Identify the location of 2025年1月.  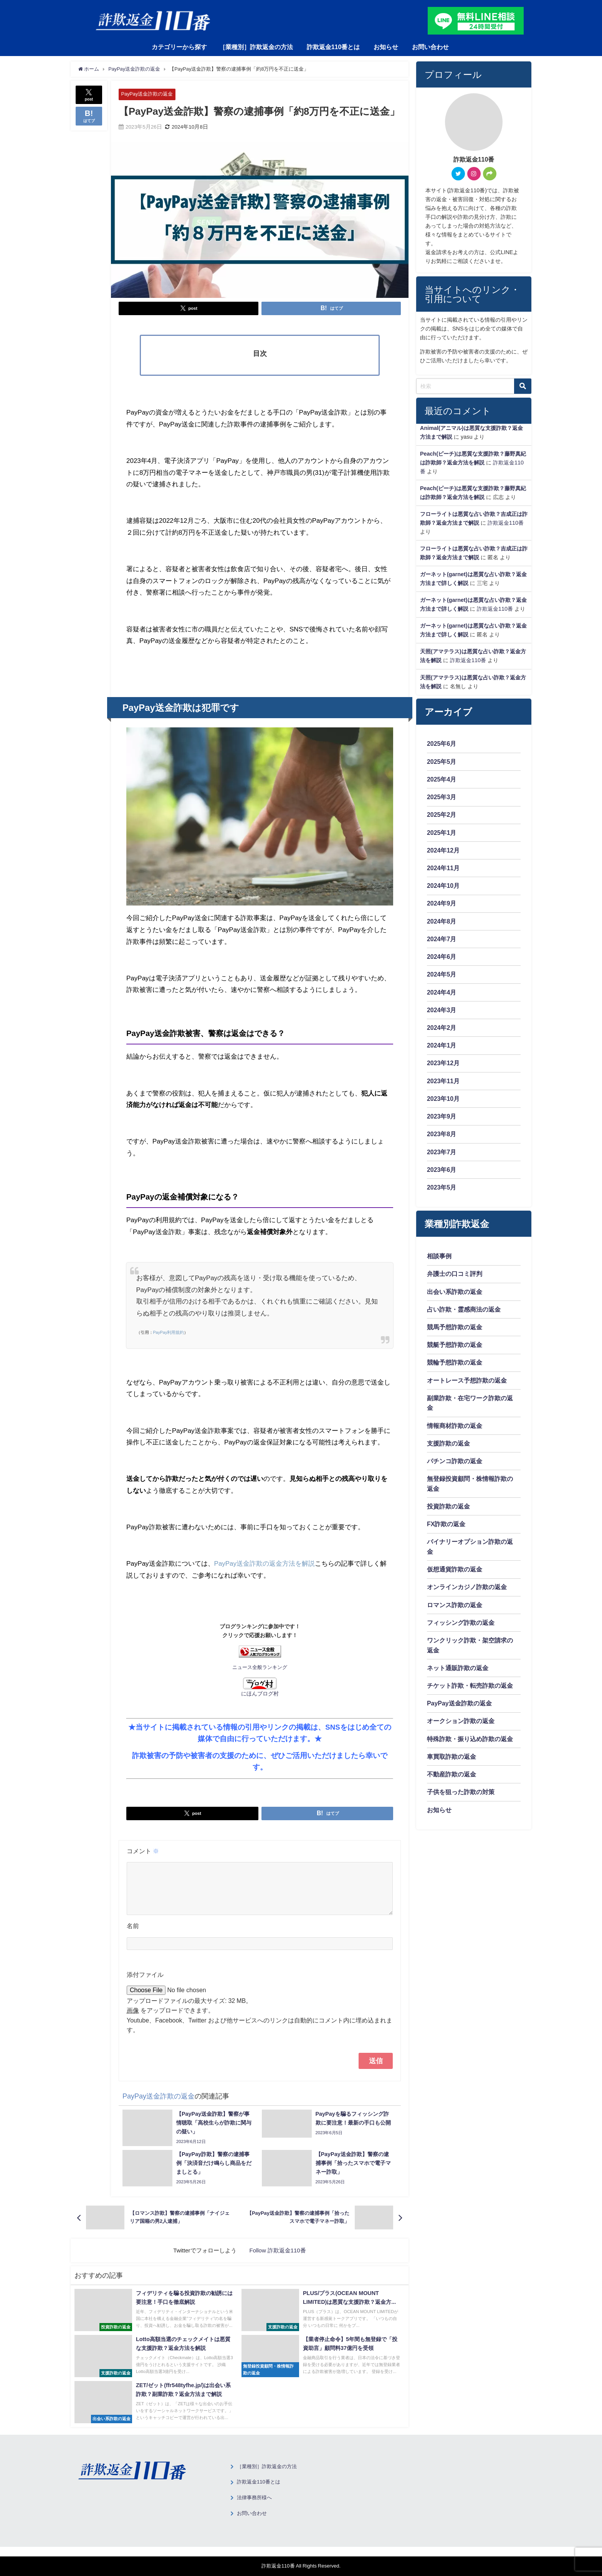
(441, 833).